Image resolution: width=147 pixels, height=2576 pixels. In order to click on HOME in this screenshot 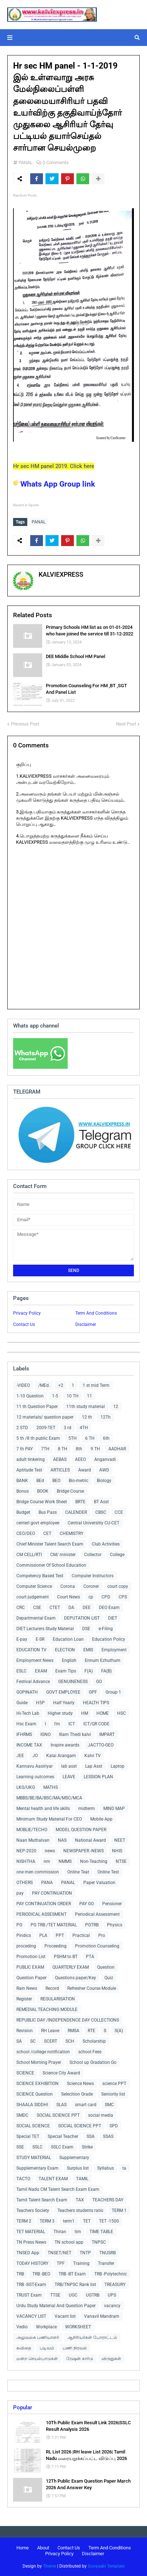, I will do `click(102, 1713)`.